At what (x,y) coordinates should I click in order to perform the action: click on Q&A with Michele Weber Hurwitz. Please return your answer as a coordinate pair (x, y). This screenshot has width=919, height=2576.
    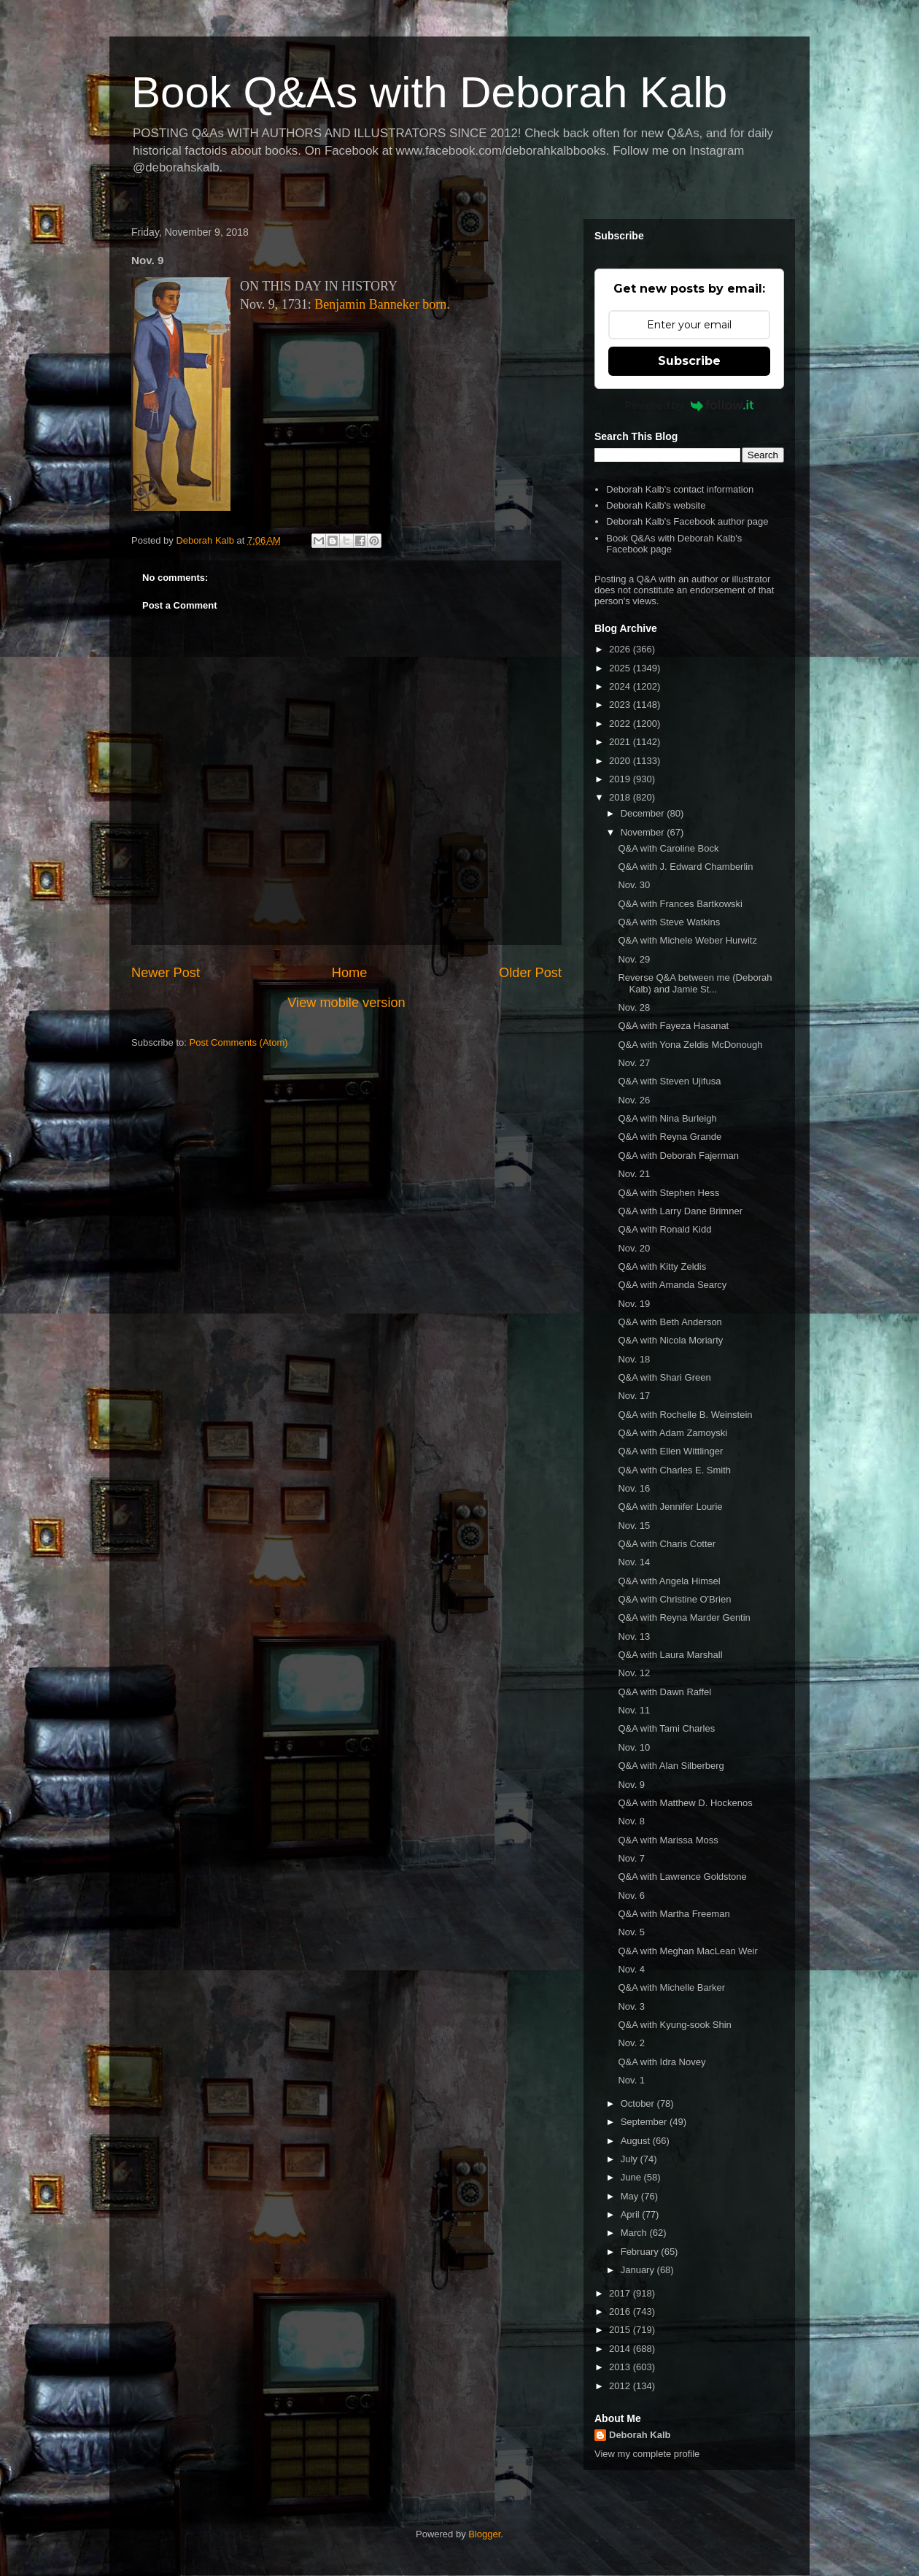
    Looking at the image, I should click on (687, 940).